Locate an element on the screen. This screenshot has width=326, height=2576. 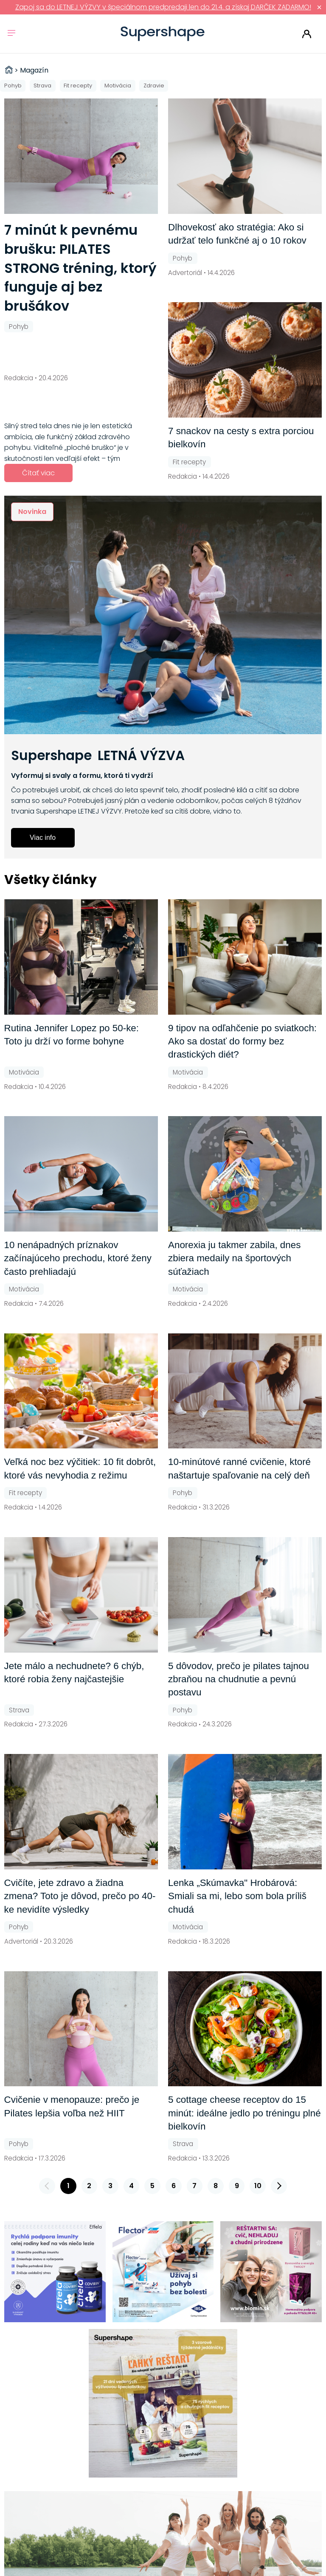
Fit recepty is located at coordinates (78, 85).